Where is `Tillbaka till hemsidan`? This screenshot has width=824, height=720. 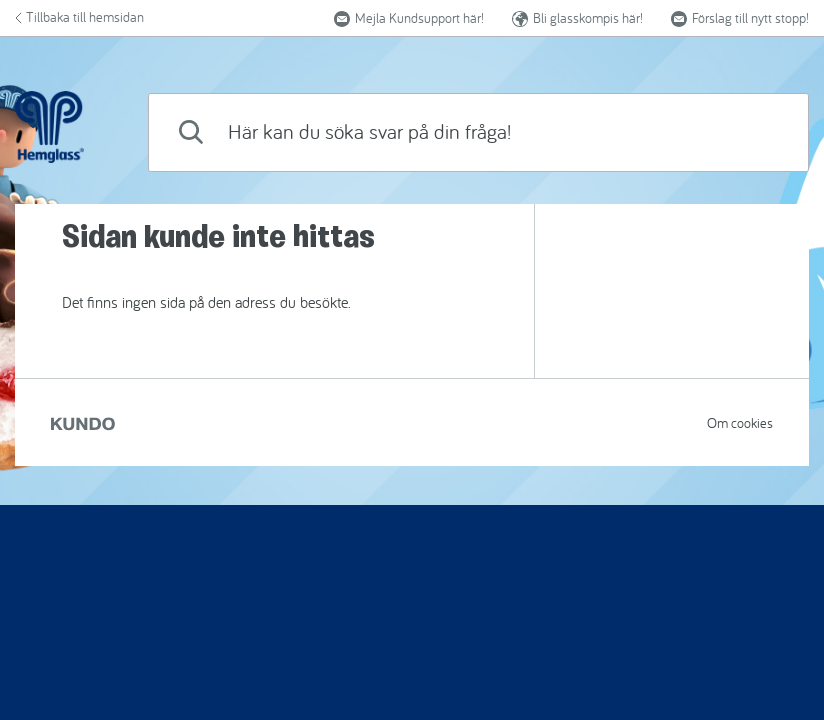 Tillbaka till hemsidan is located at coordinates (79, 17).